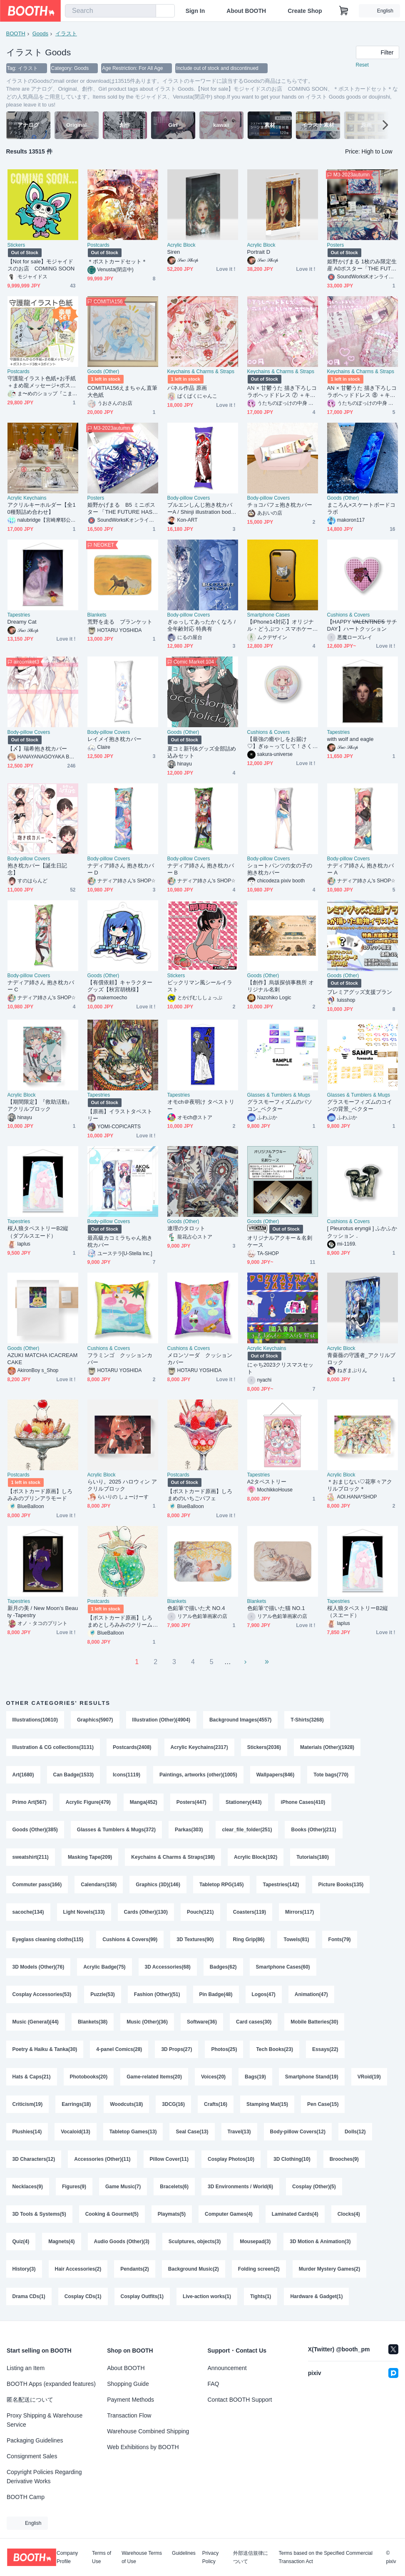  Describe the element at coordinates (157, 1994) in the screenshot. I see `Fashion (Other)(51)` at that location.